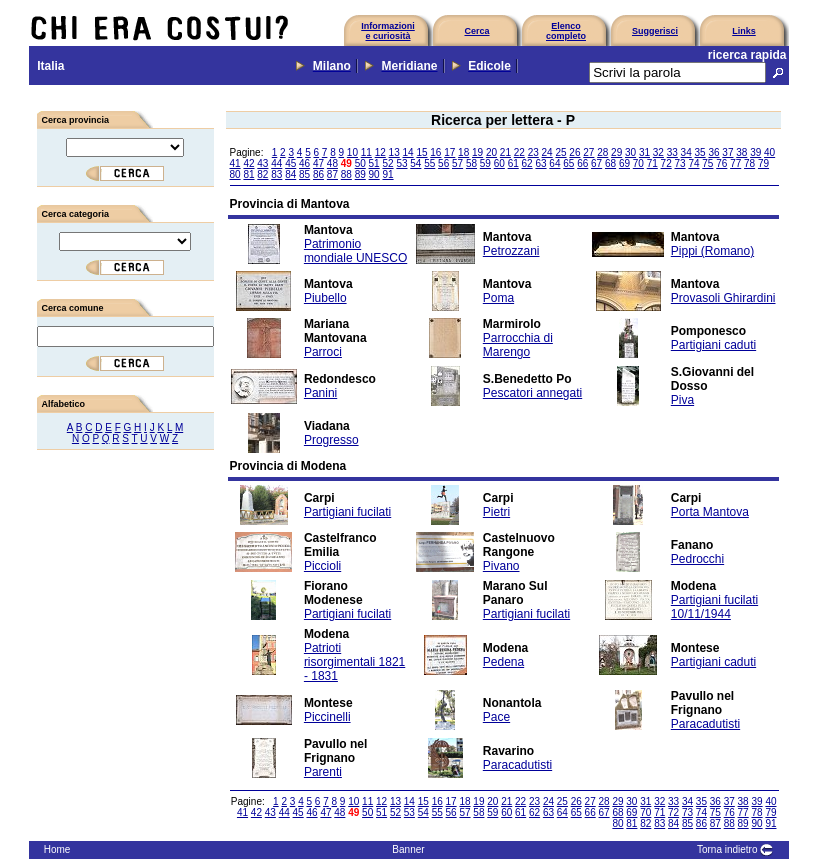 This screenshot has width=817, height=867. Describe the element at coordinates (457, 163) in the screenshot. I see `57` at that location.